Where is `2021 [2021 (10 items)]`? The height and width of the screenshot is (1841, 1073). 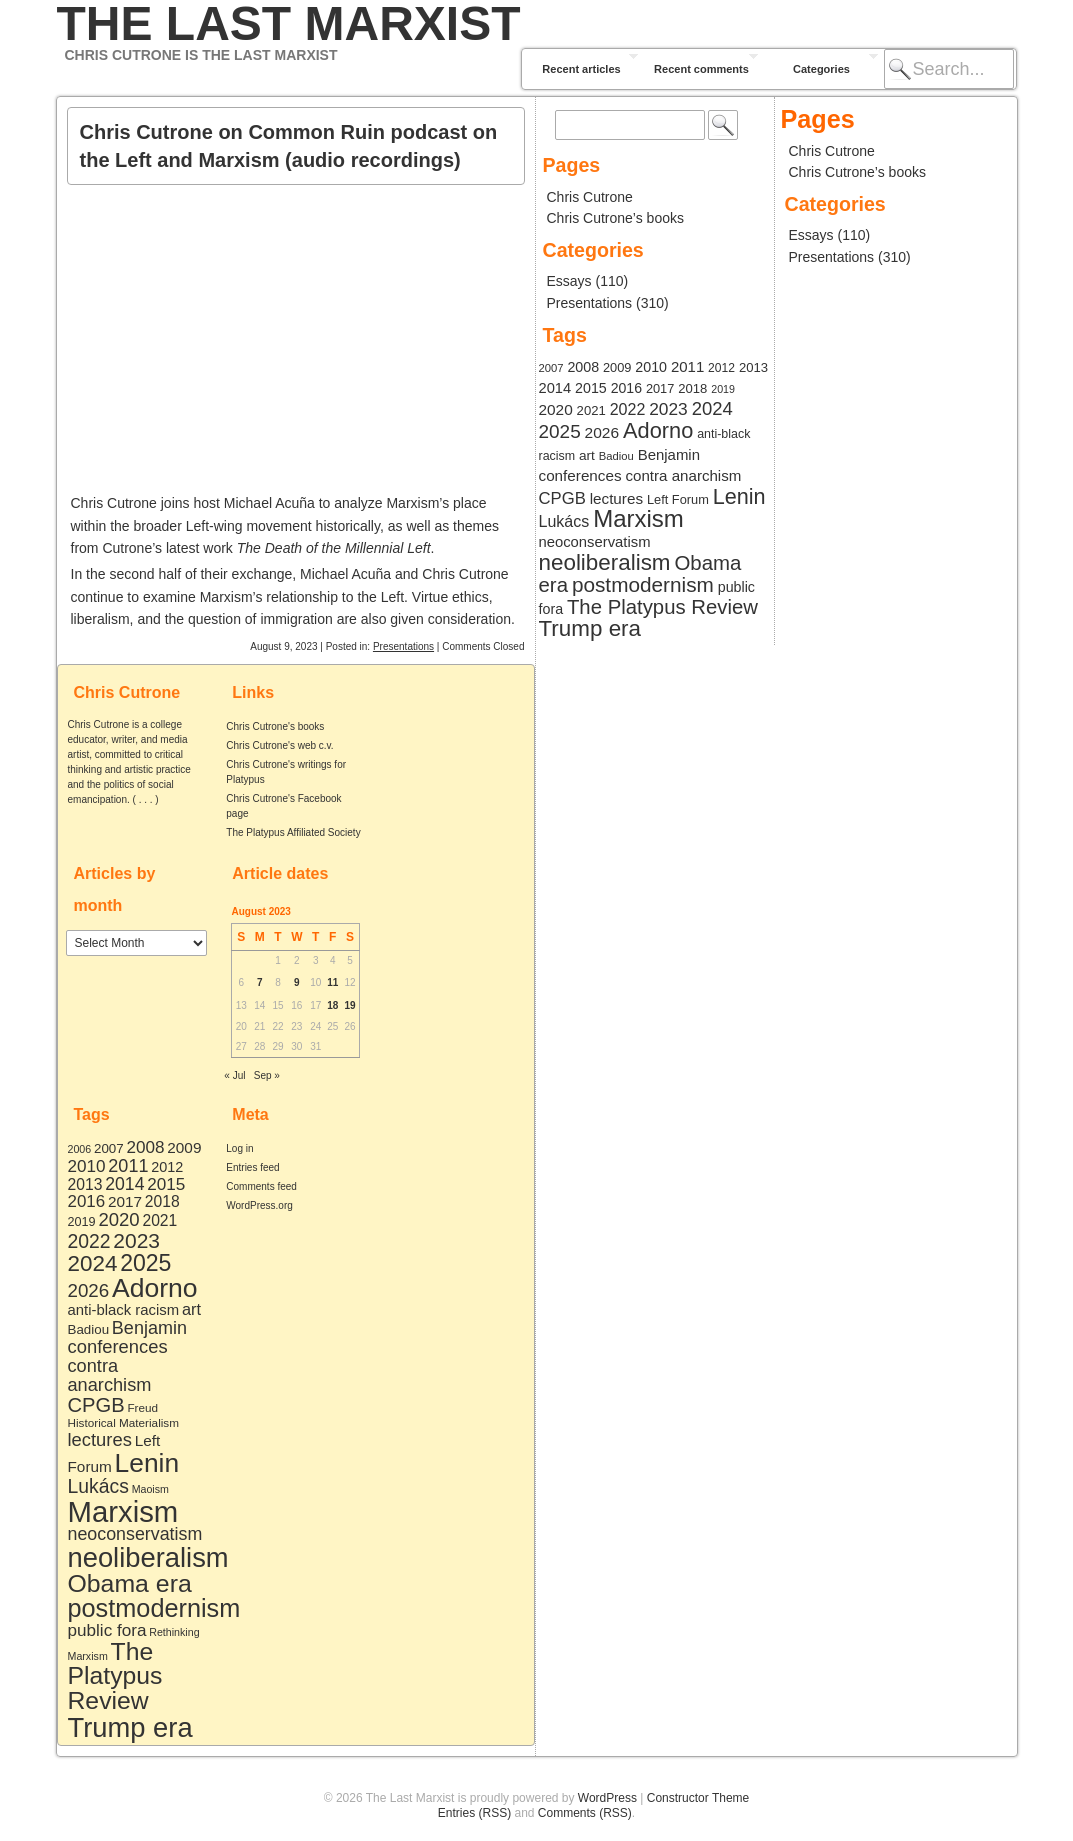
2021 [2021 (10 items)] is located at coordinates (159, 1220).